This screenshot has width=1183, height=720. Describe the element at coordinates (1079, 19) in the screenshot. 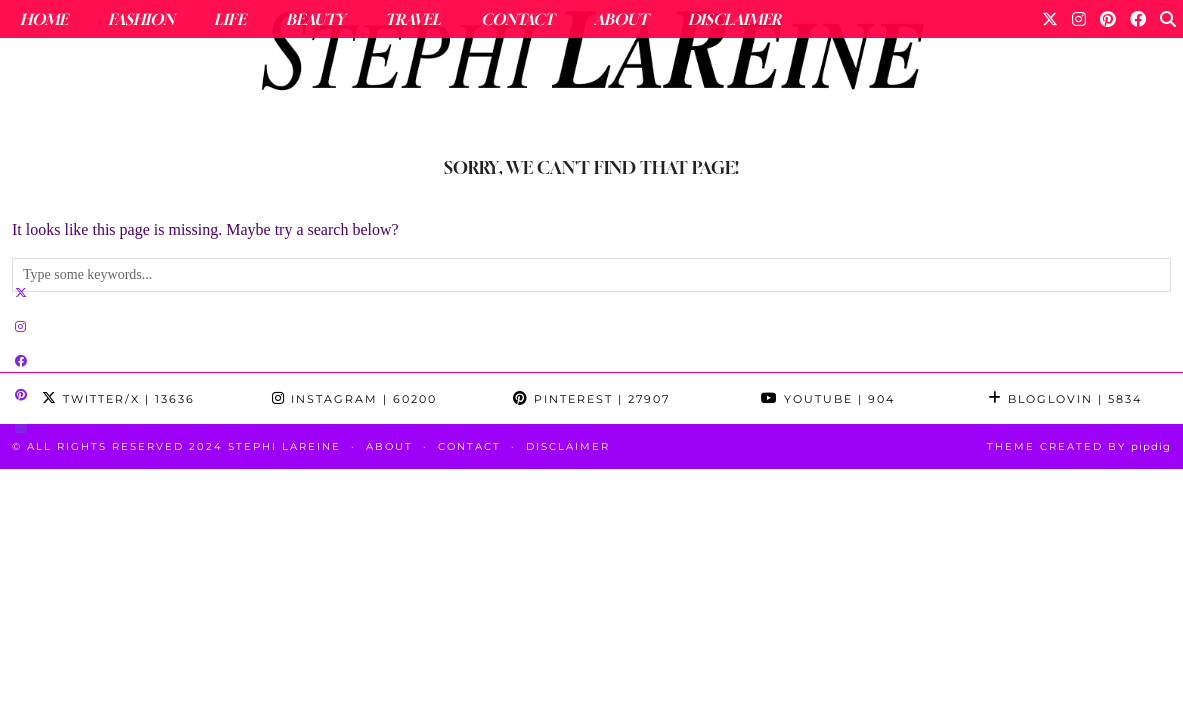

I see `[Instagram]` at that location.